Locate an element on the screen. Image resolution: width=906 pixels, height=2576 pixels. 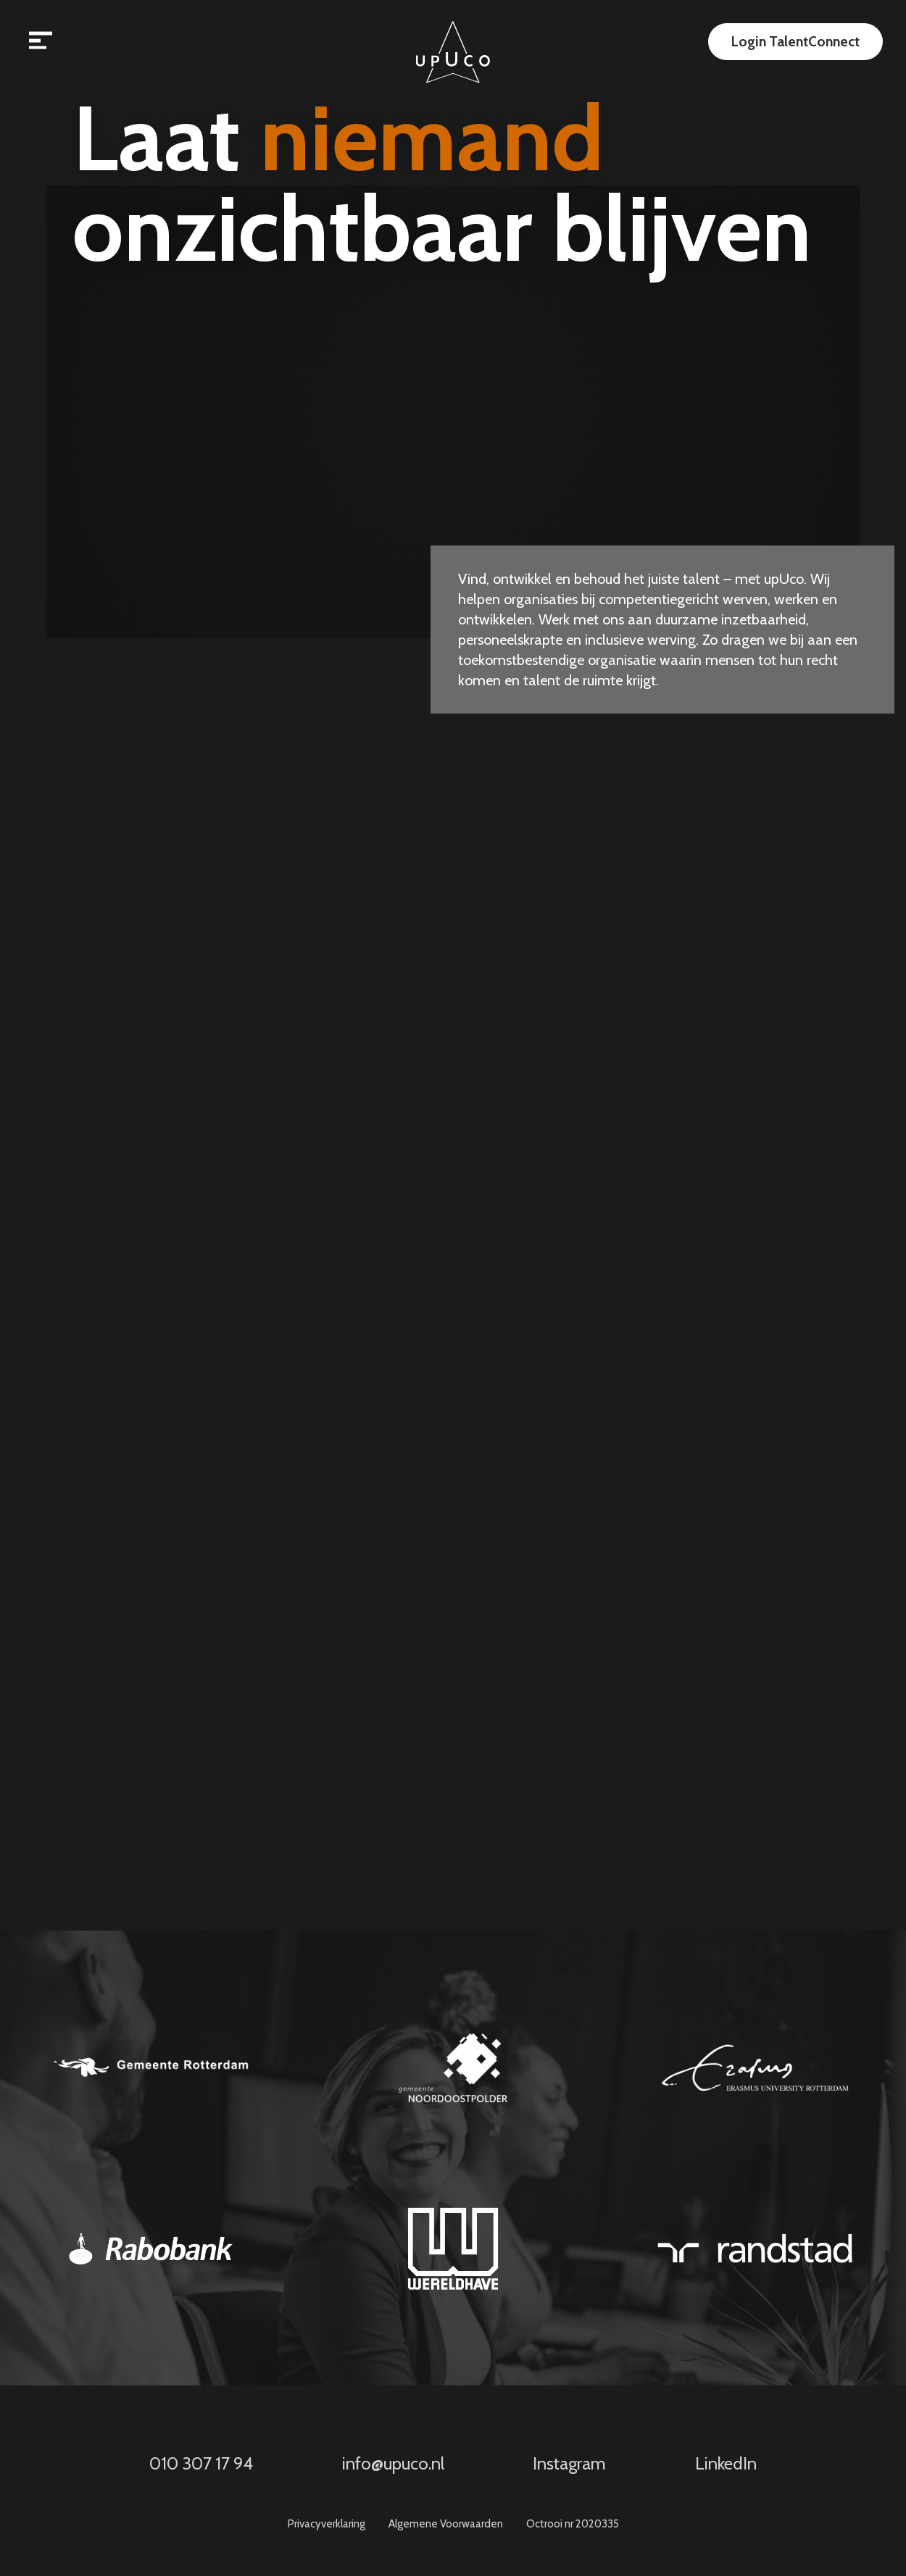
info@upuco.nl is located at coordinates (393, 2463).